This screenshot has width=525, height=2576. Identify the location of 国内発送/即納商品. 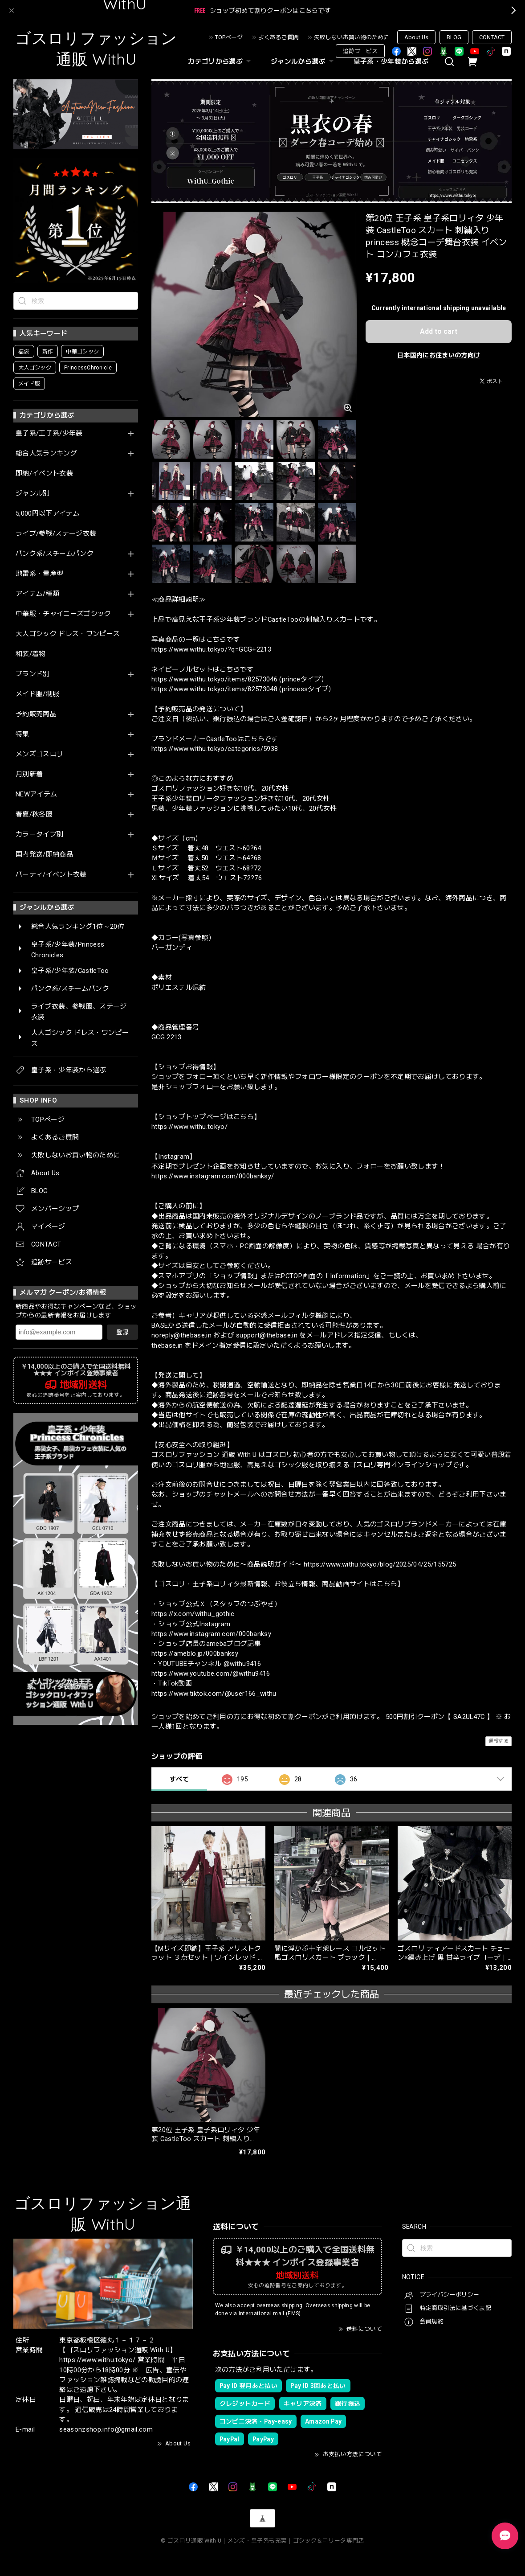
(44, 854).